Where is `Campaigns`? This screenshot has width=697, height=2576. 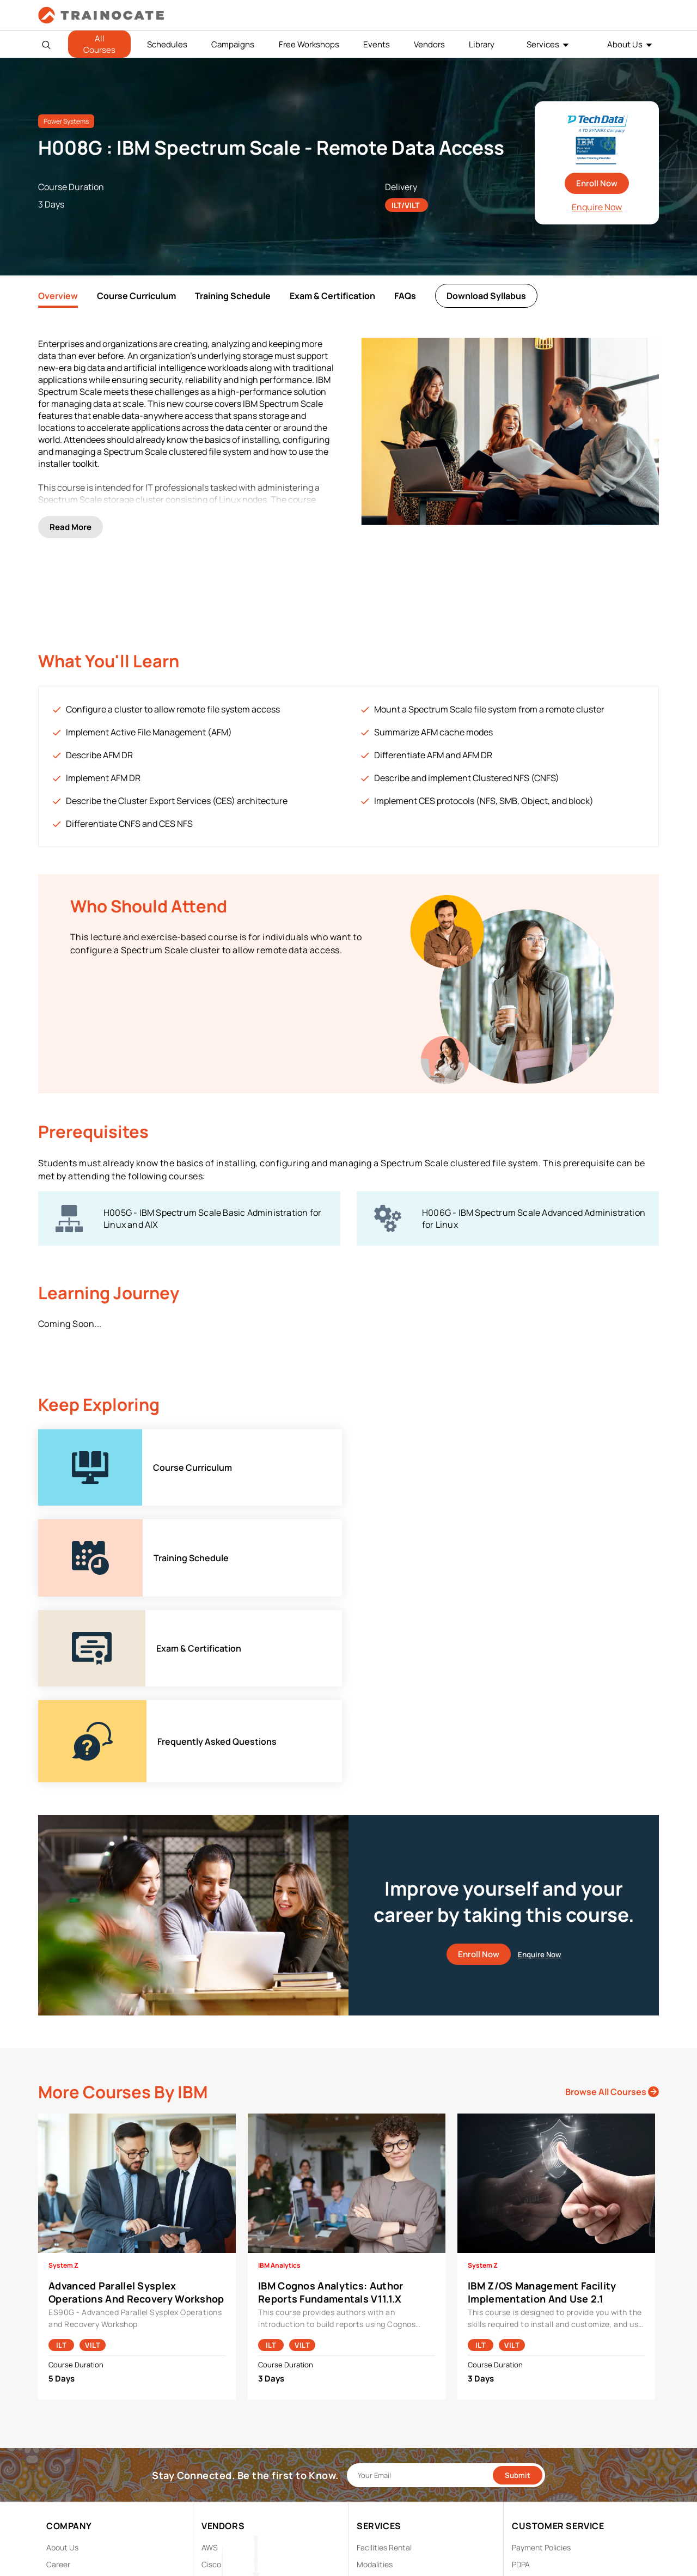
Campaigns is located at coordinates (232, 44).